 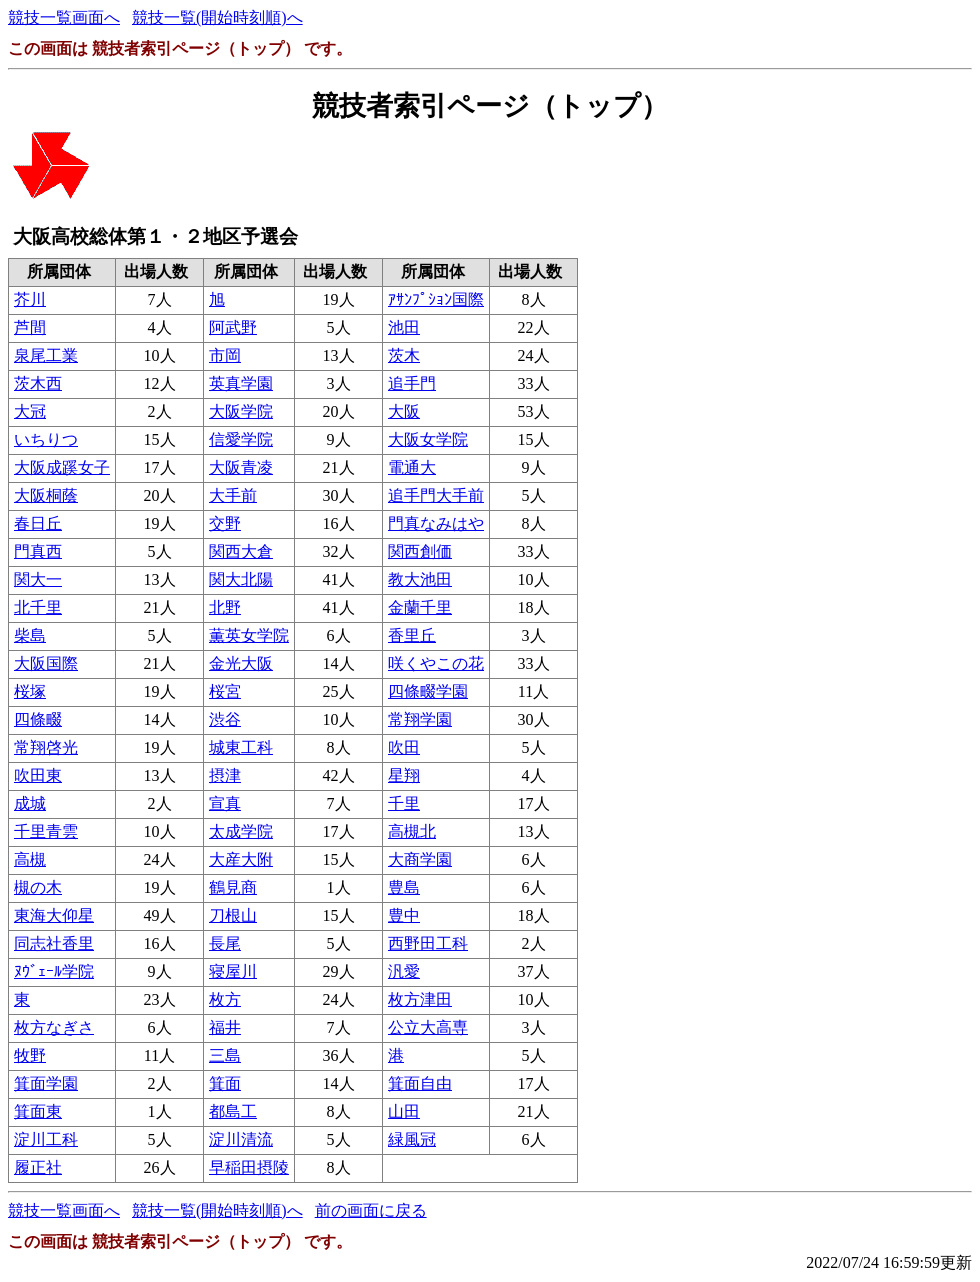 I want to click on 西野田工科, so click(x=428, y=943).